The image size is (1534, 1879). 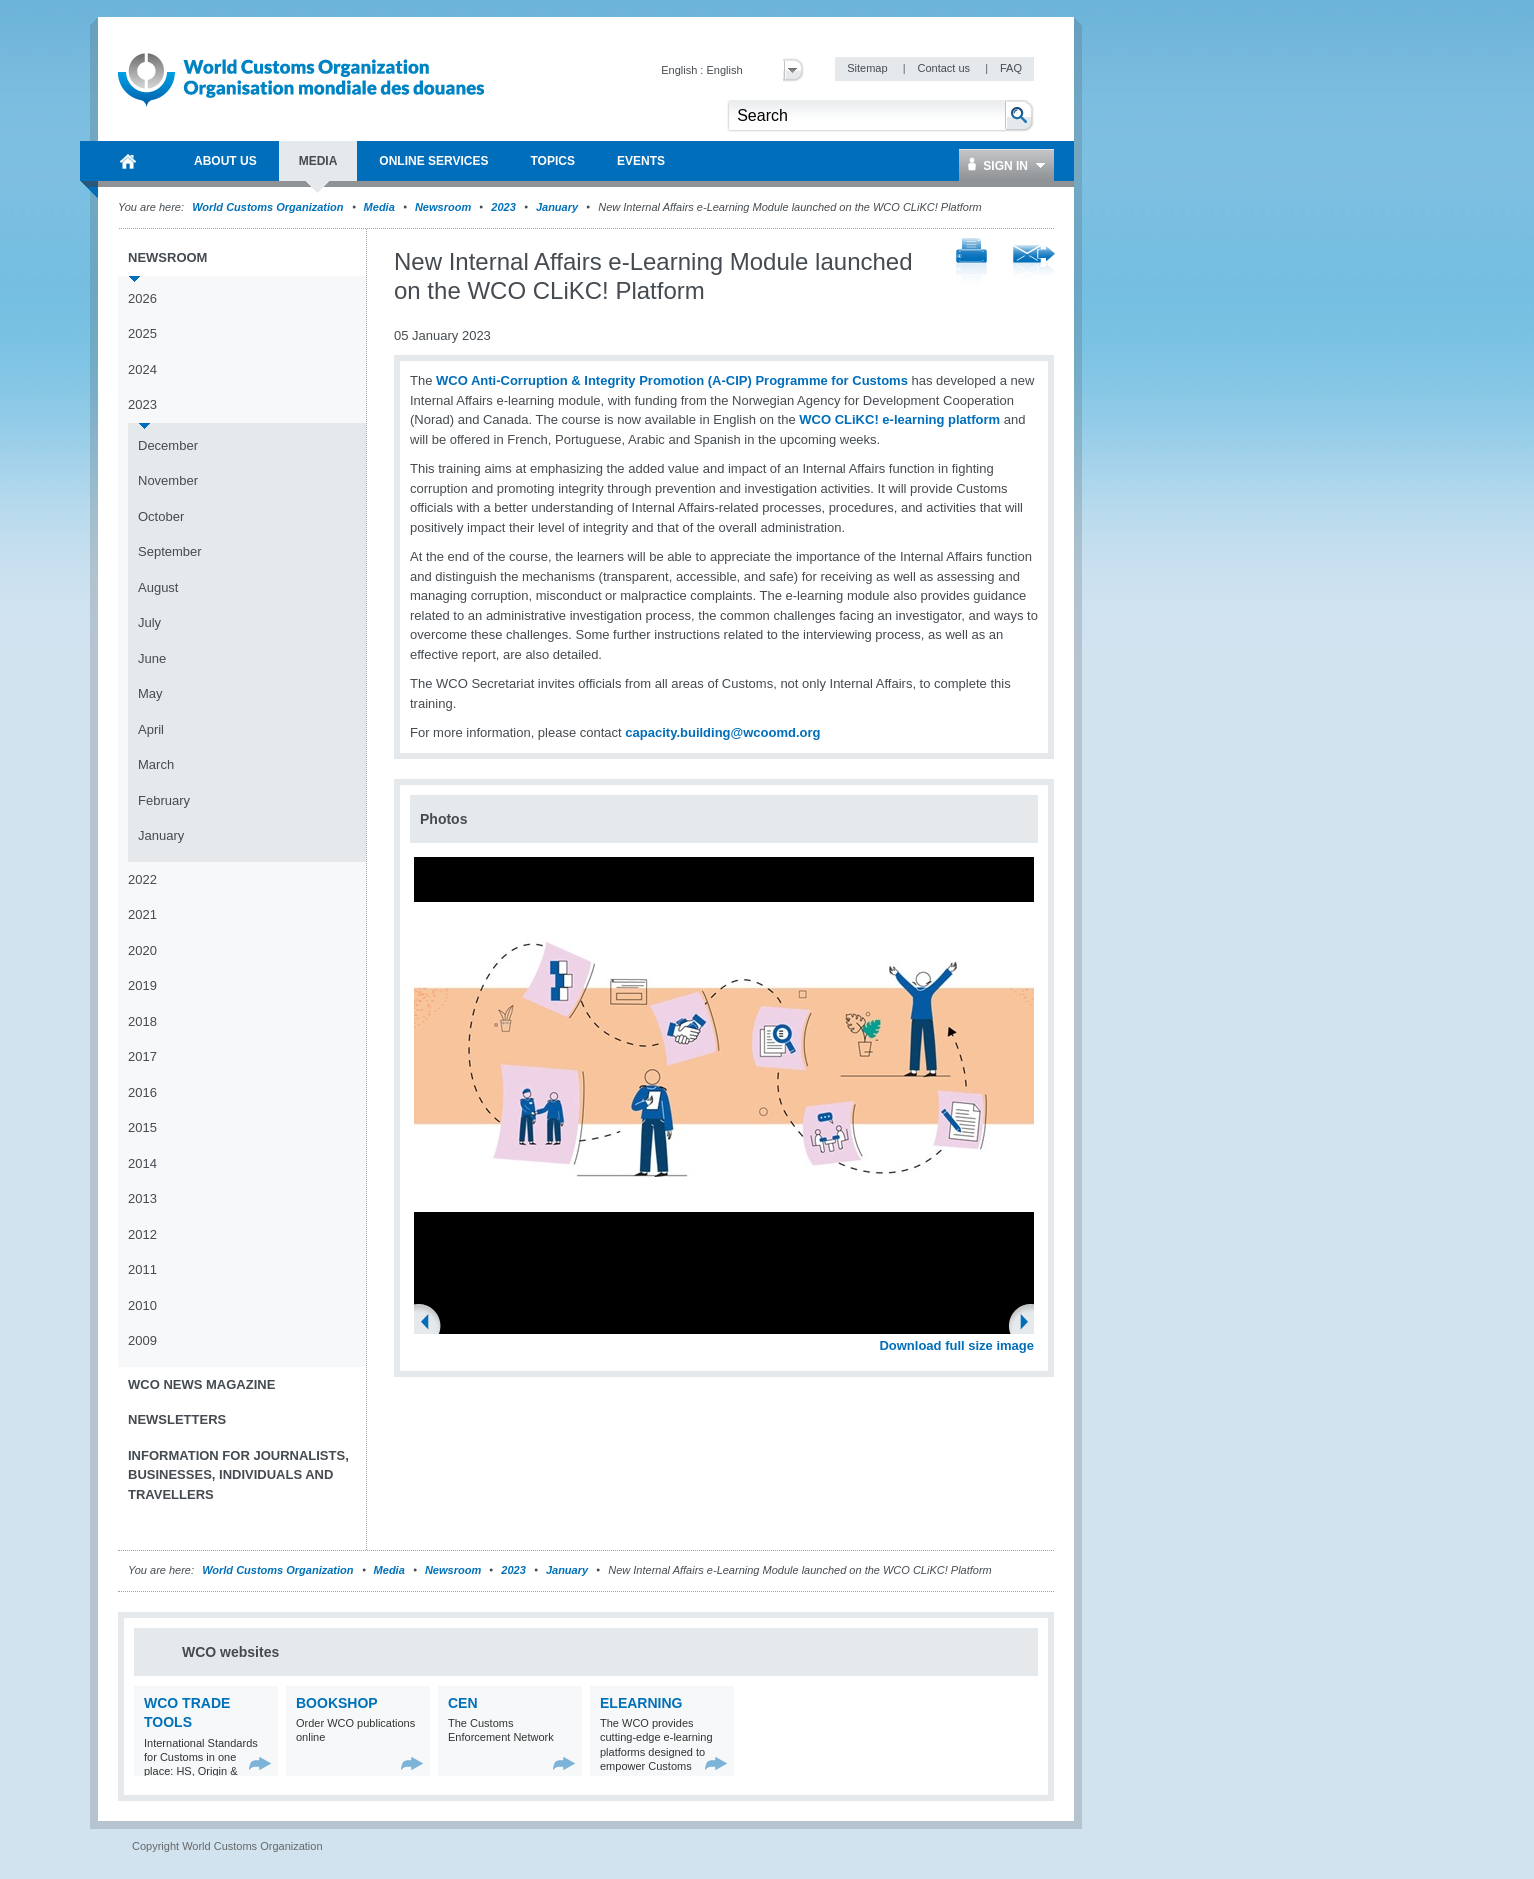 I want to click on 2010, so click(x=142, y=1305).